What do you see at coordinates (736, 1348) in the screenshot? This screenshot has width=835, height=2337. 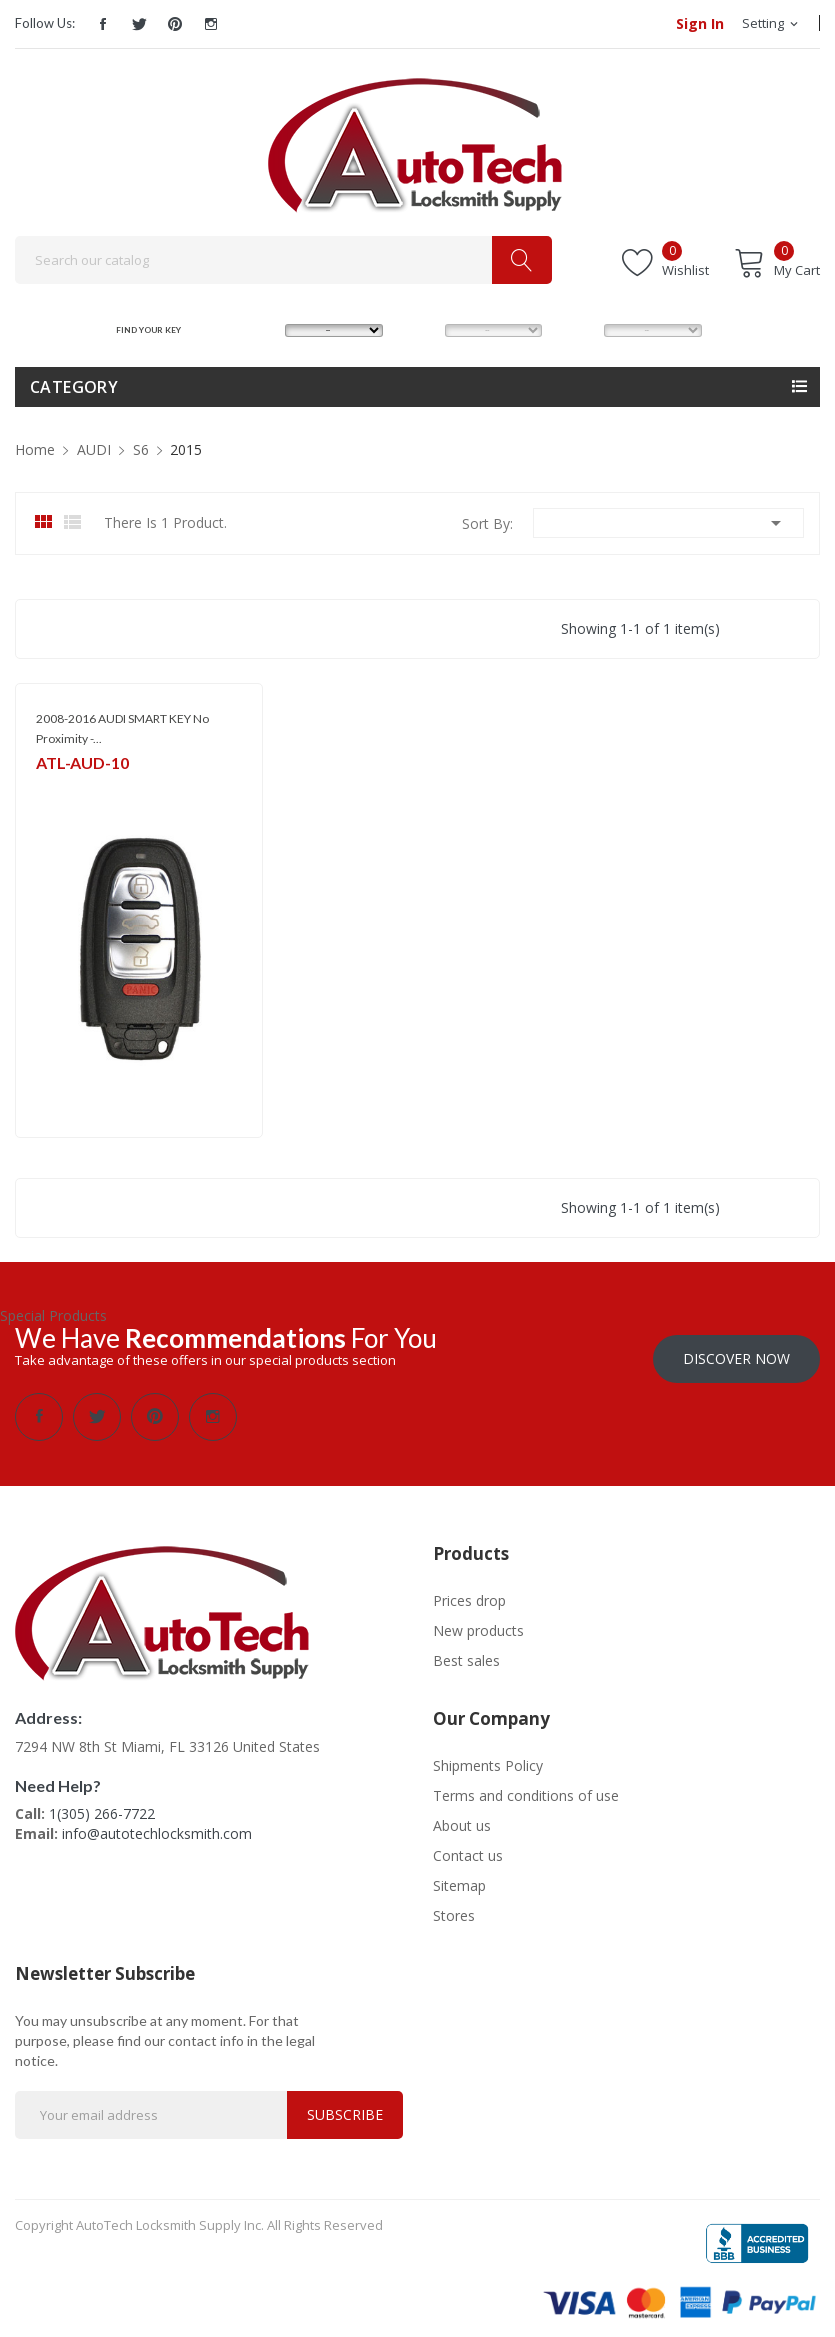 I see `Discover Now` at bounding box center [736, 1348].